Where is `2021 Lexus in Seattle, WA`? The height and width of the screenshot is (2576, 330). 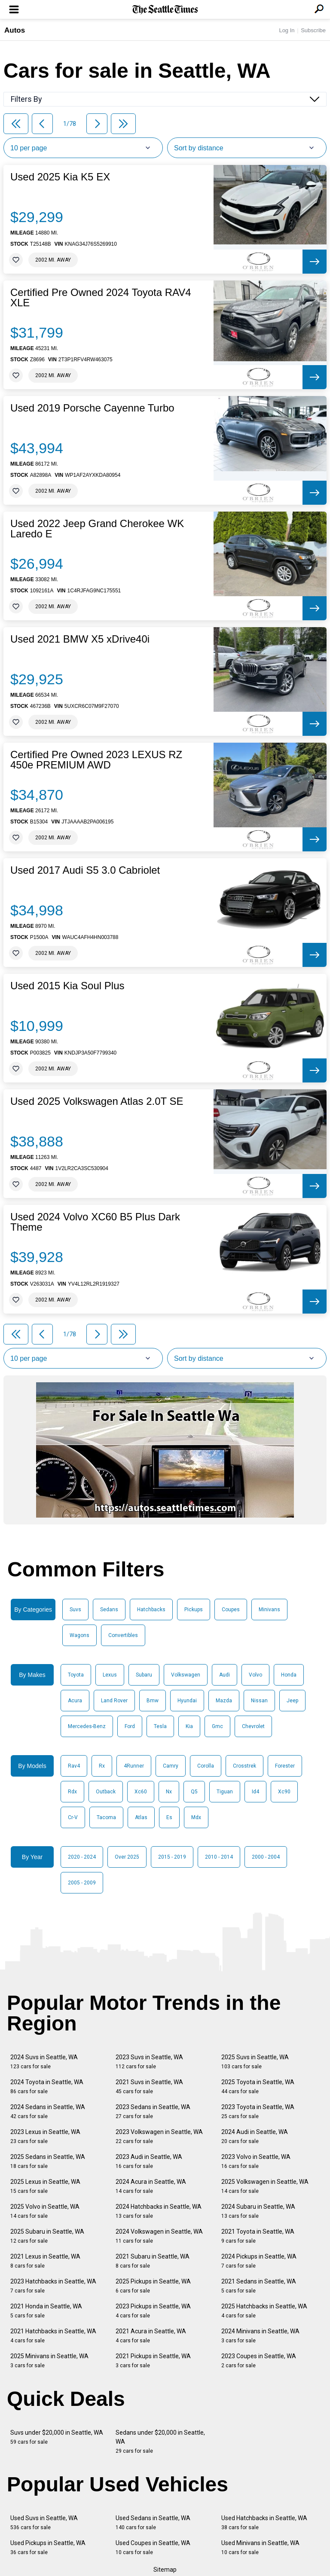 2021 Lexus in Seattle, WA is located at coordinates (45, 2261).